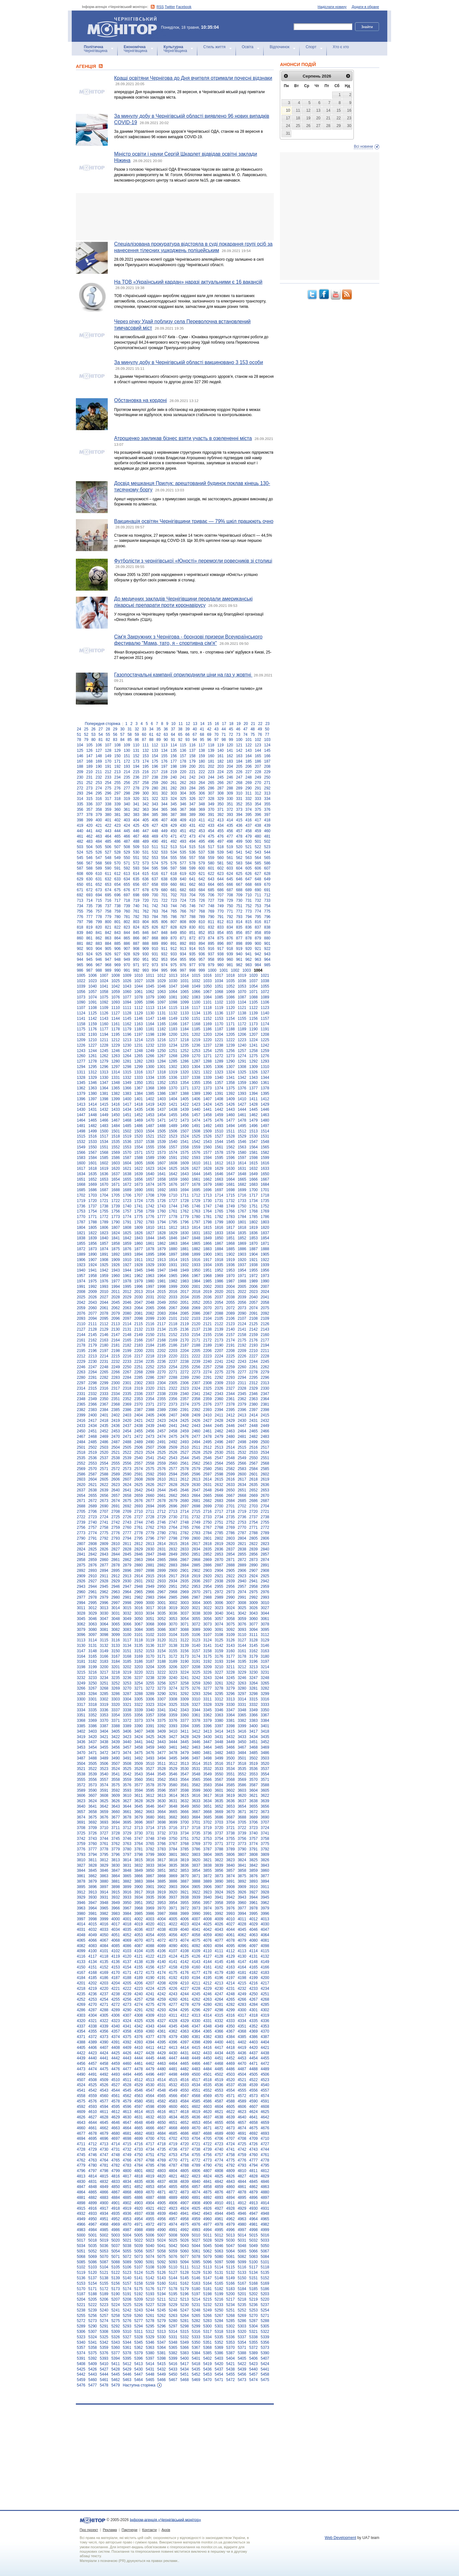  Describe the element at coordinates (92, 1768) in the screenshot. I see `3522` at that location.